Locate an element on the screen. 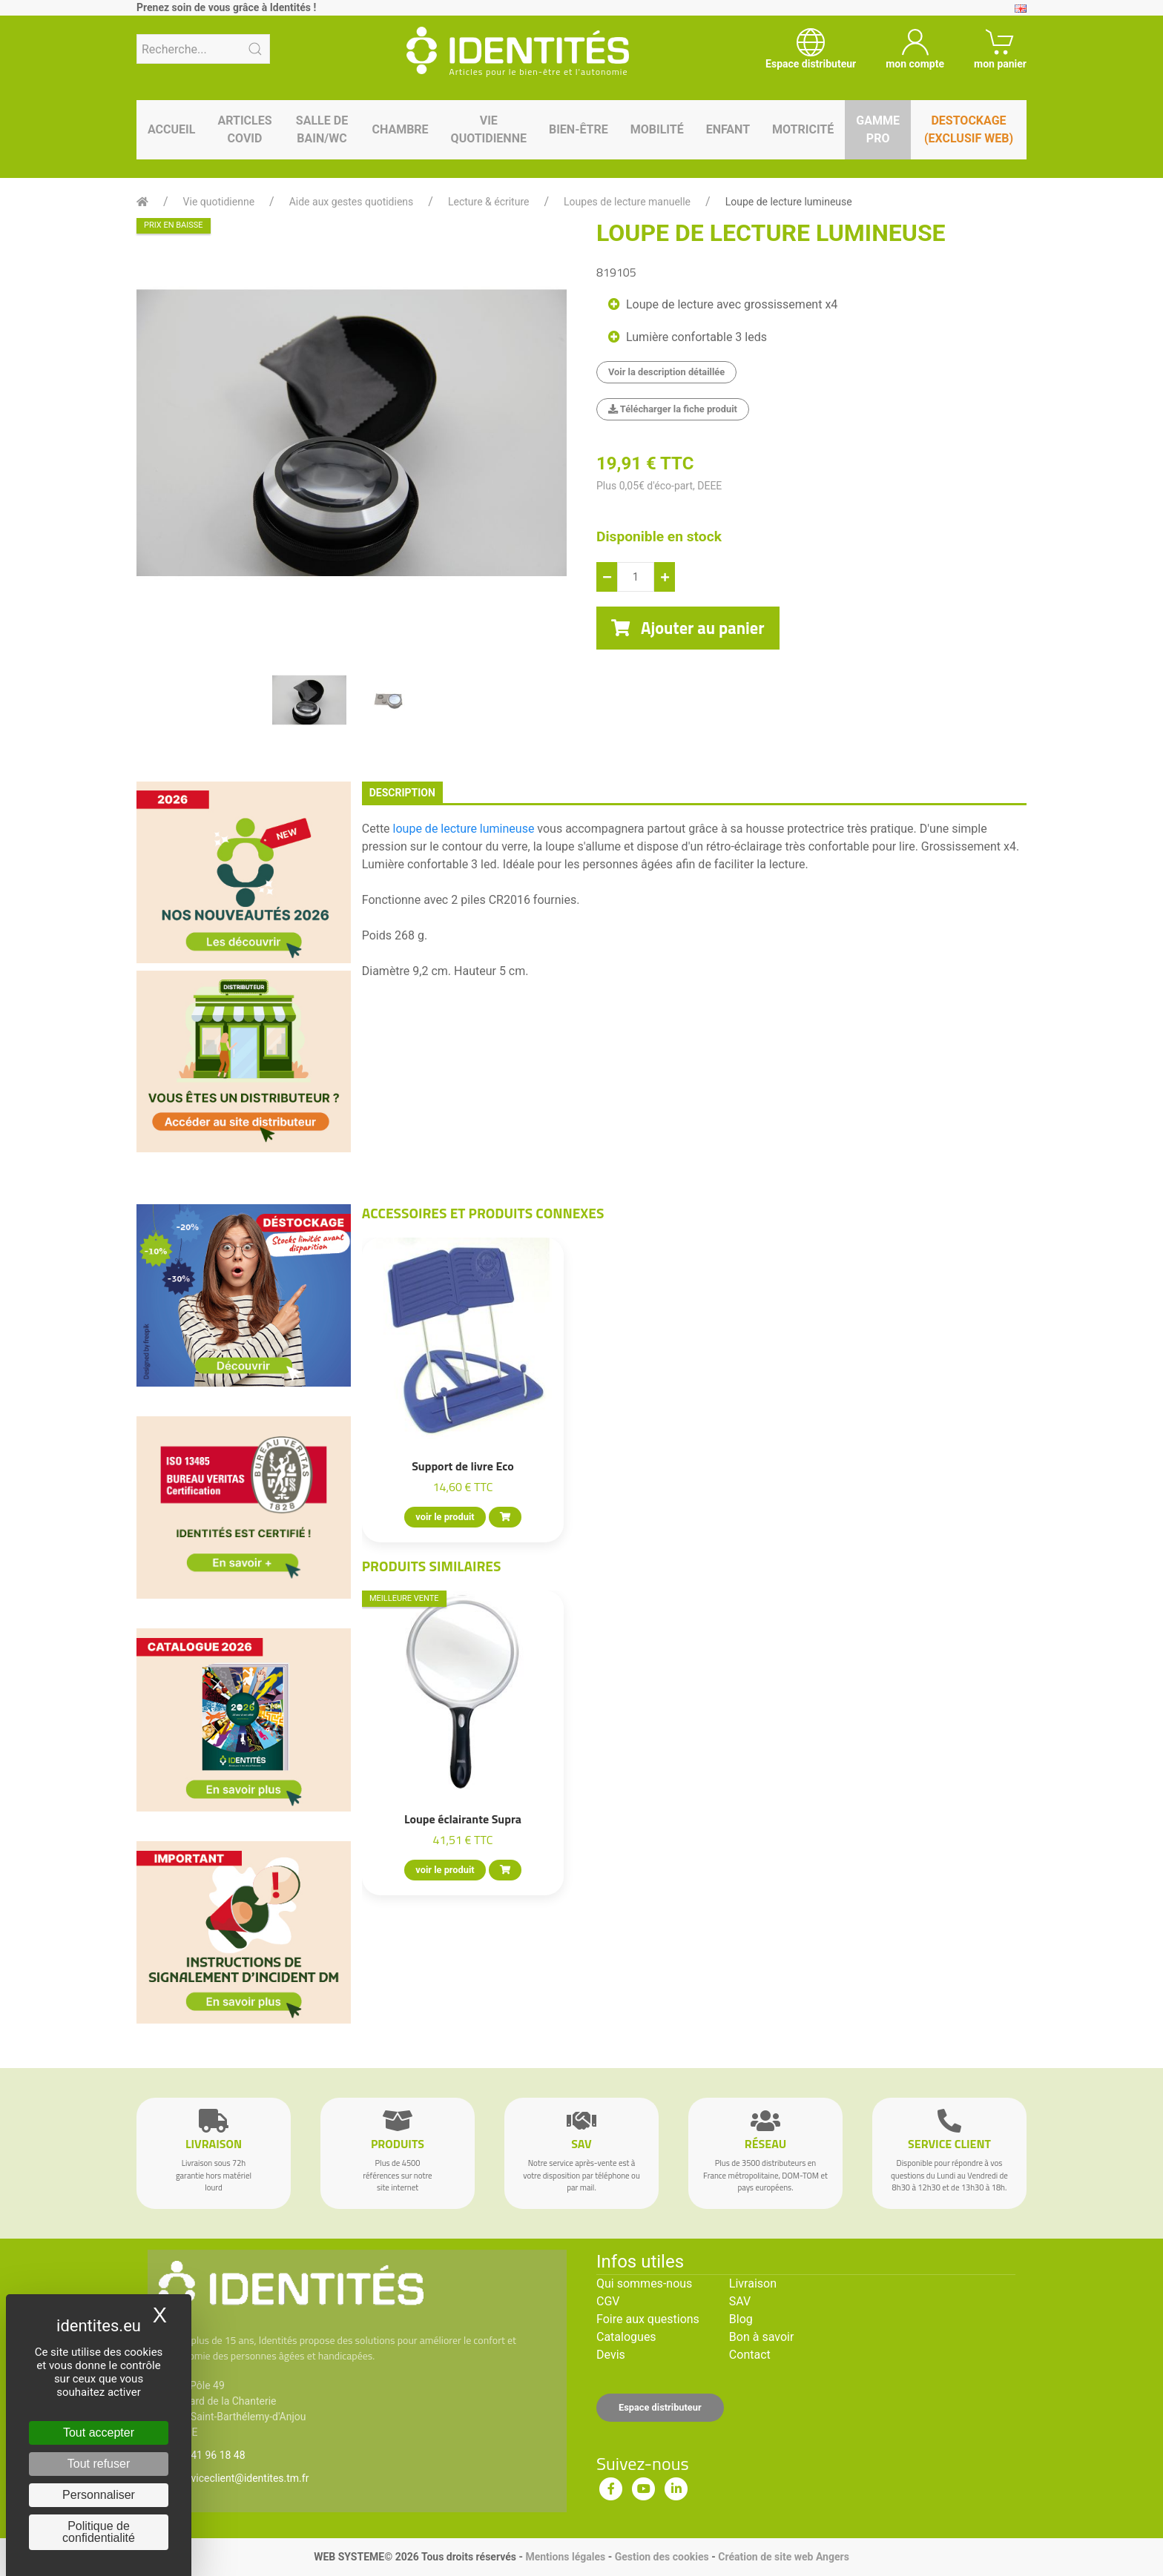 The width and height of the screenshot is (1163, 2576). Chambre is located at coordinates (400, 129).